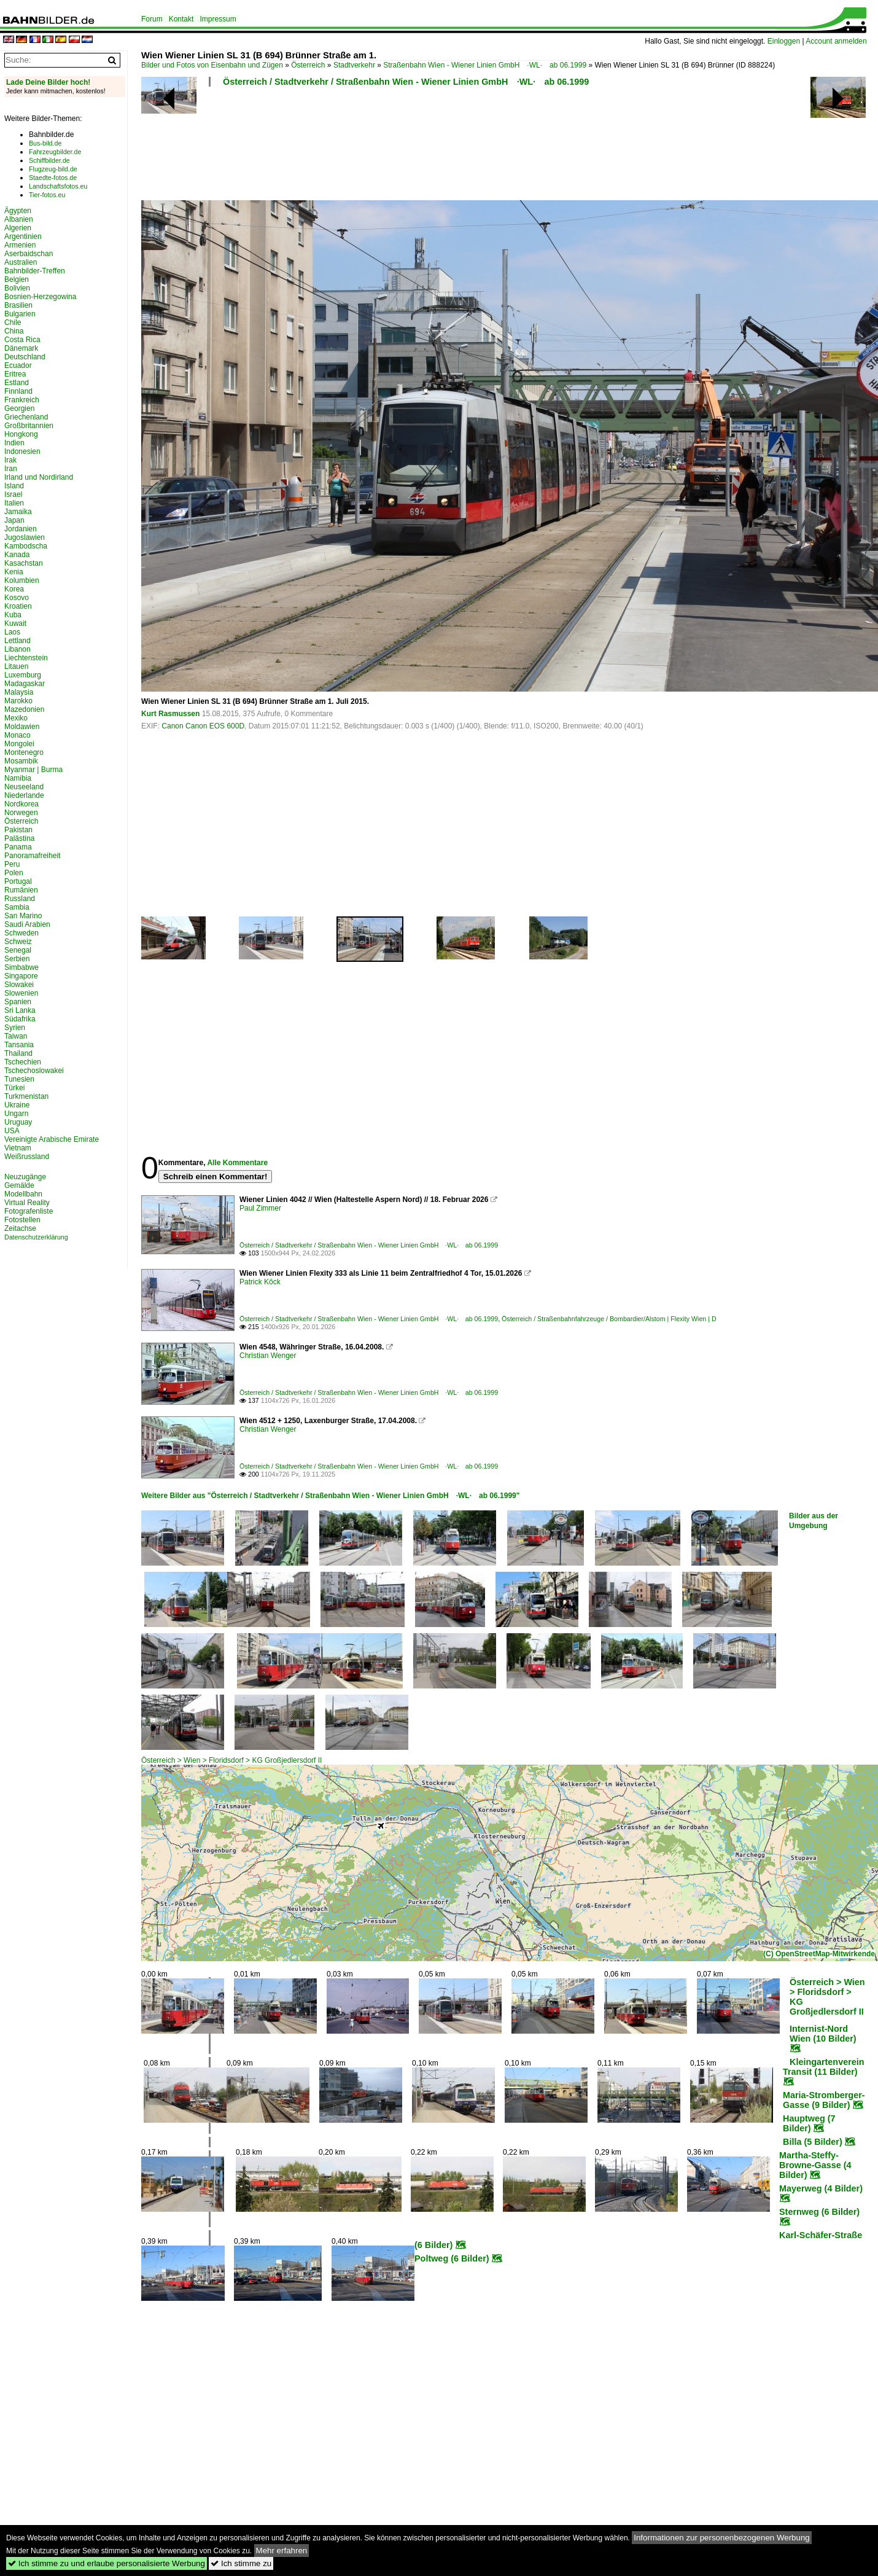 This screenshot has width=878, height=2576. Describe the element at coordinates (218, 19) in the screenshot. I see `Impressum` at that location.